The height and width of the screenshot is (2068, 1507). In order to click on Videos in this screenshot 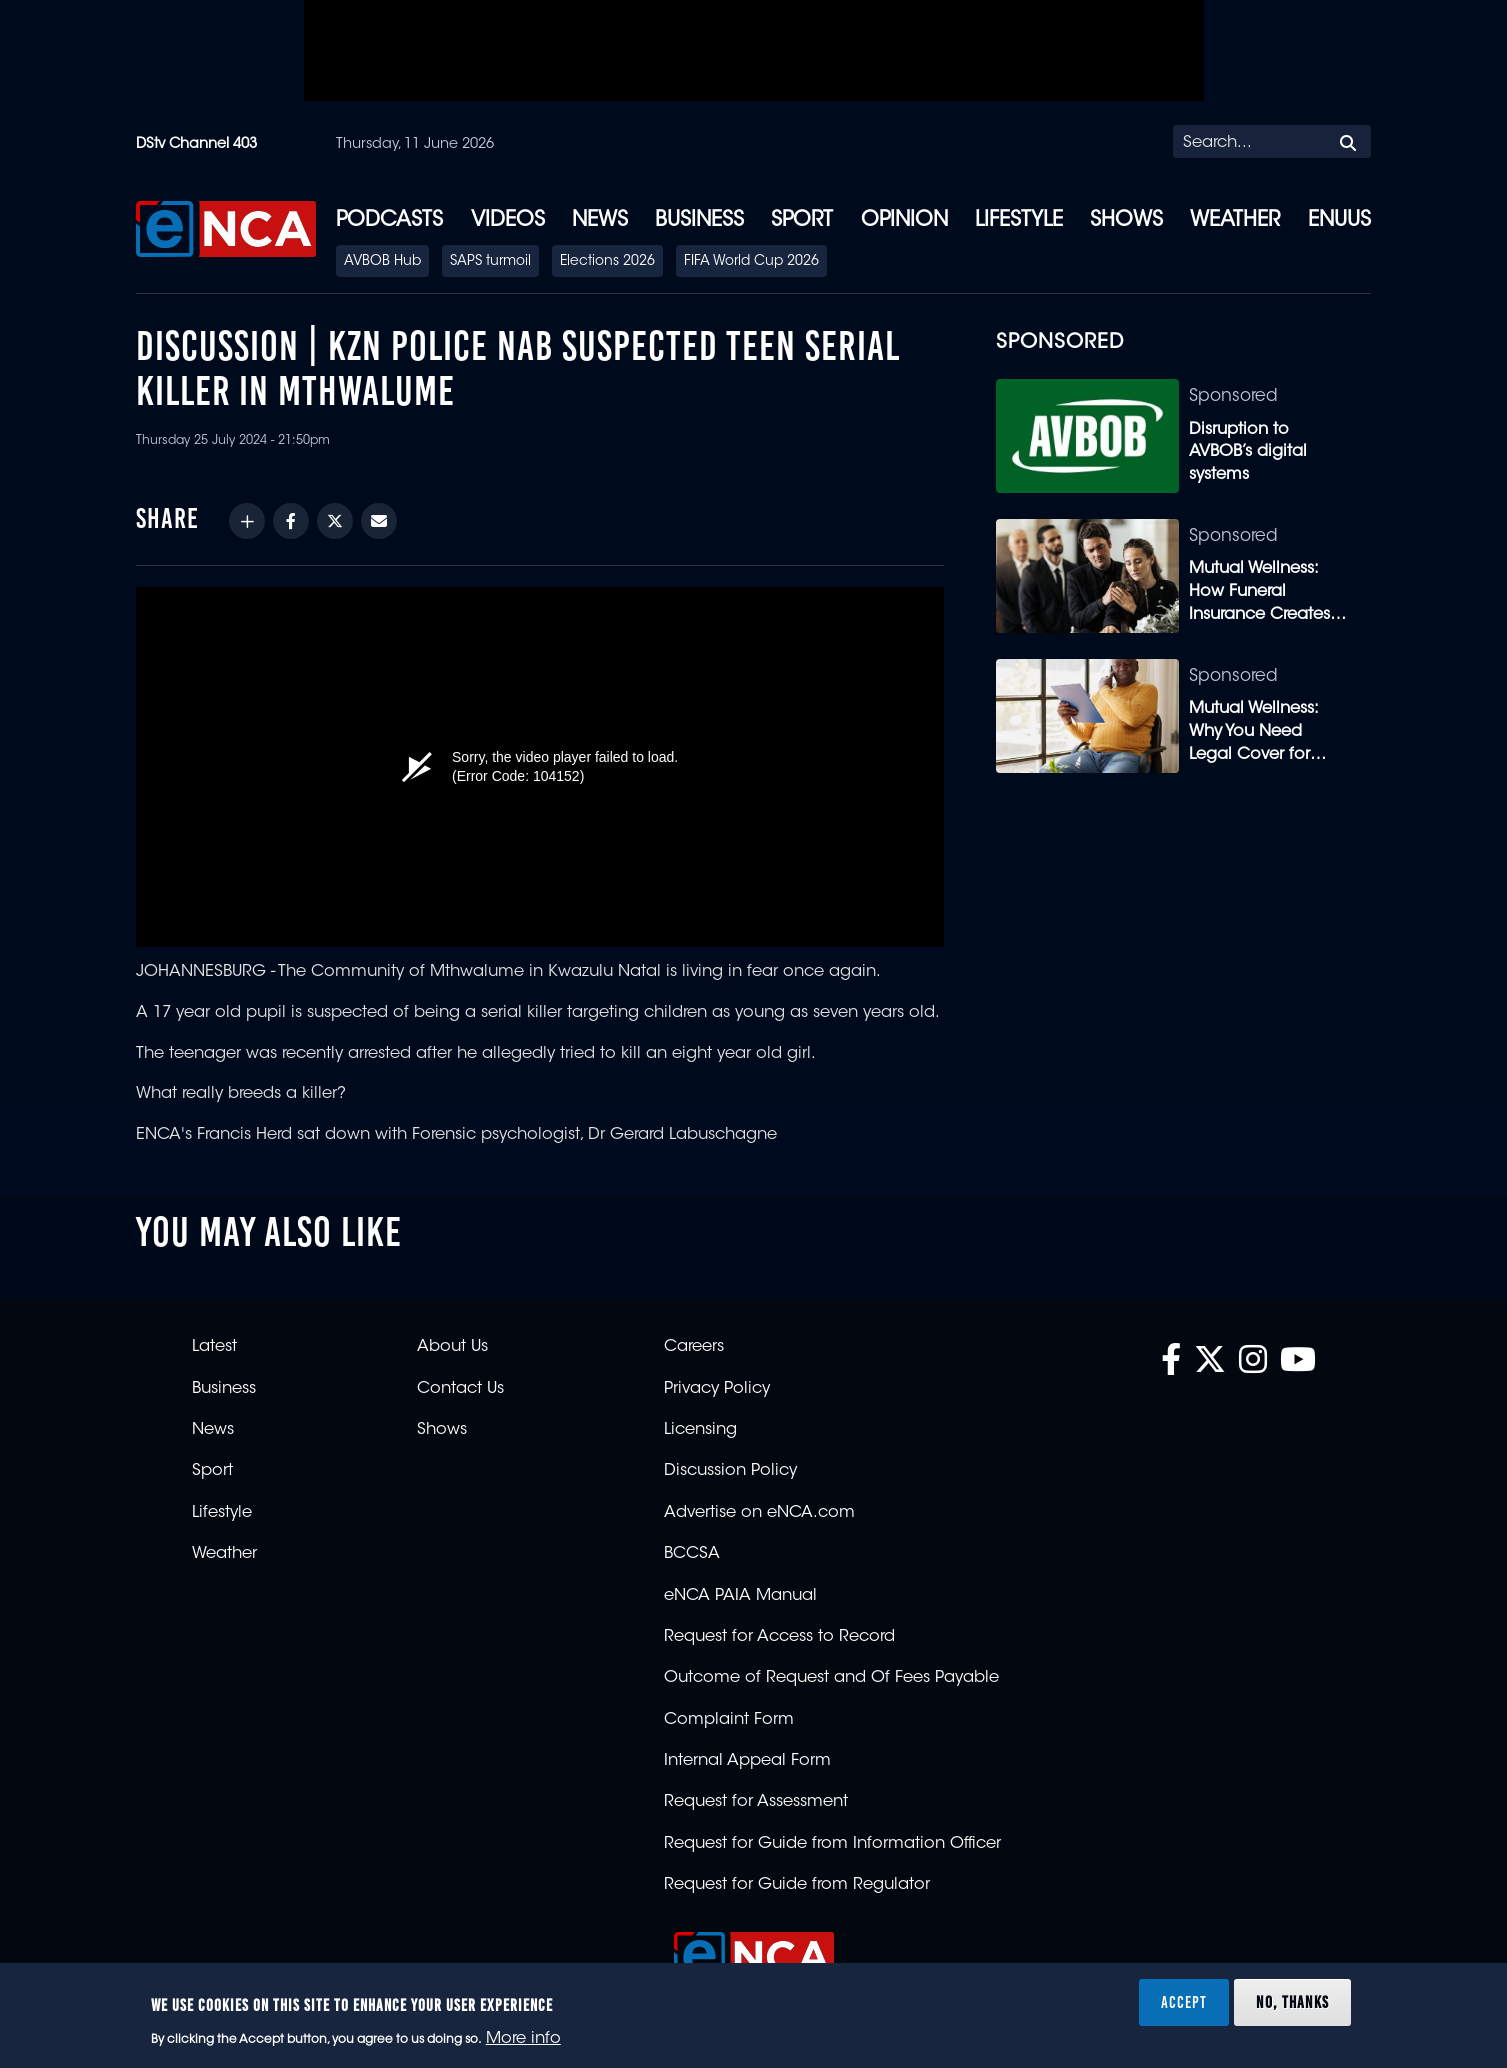, I will do `click(508, 221)`.